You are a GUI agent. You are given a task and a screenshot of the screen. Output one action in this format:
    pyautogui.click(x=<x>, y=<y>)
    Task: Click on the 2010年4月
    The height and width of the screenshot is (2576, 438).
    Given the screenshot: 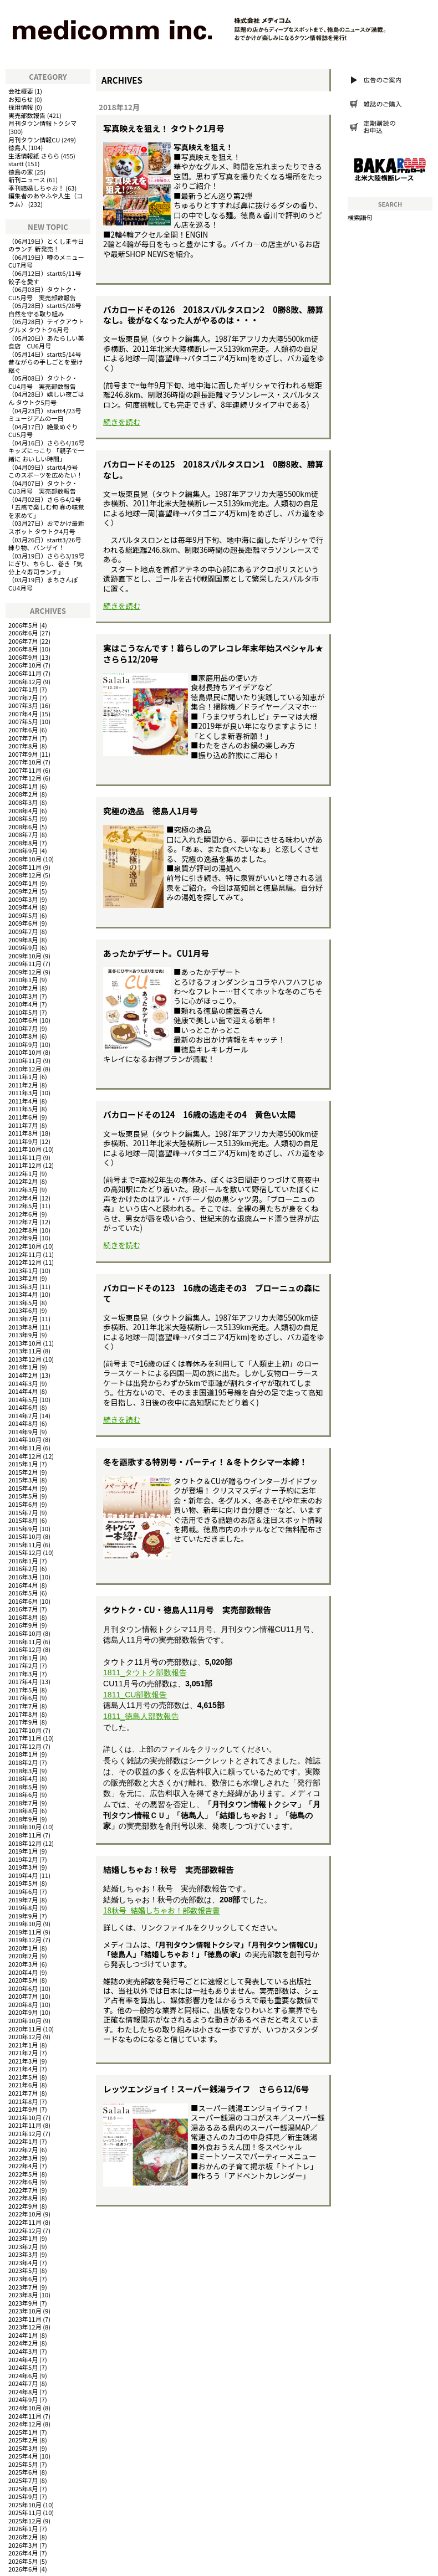 What is the action you would take?
    pyautogui.click(x=23, y=1003)
    